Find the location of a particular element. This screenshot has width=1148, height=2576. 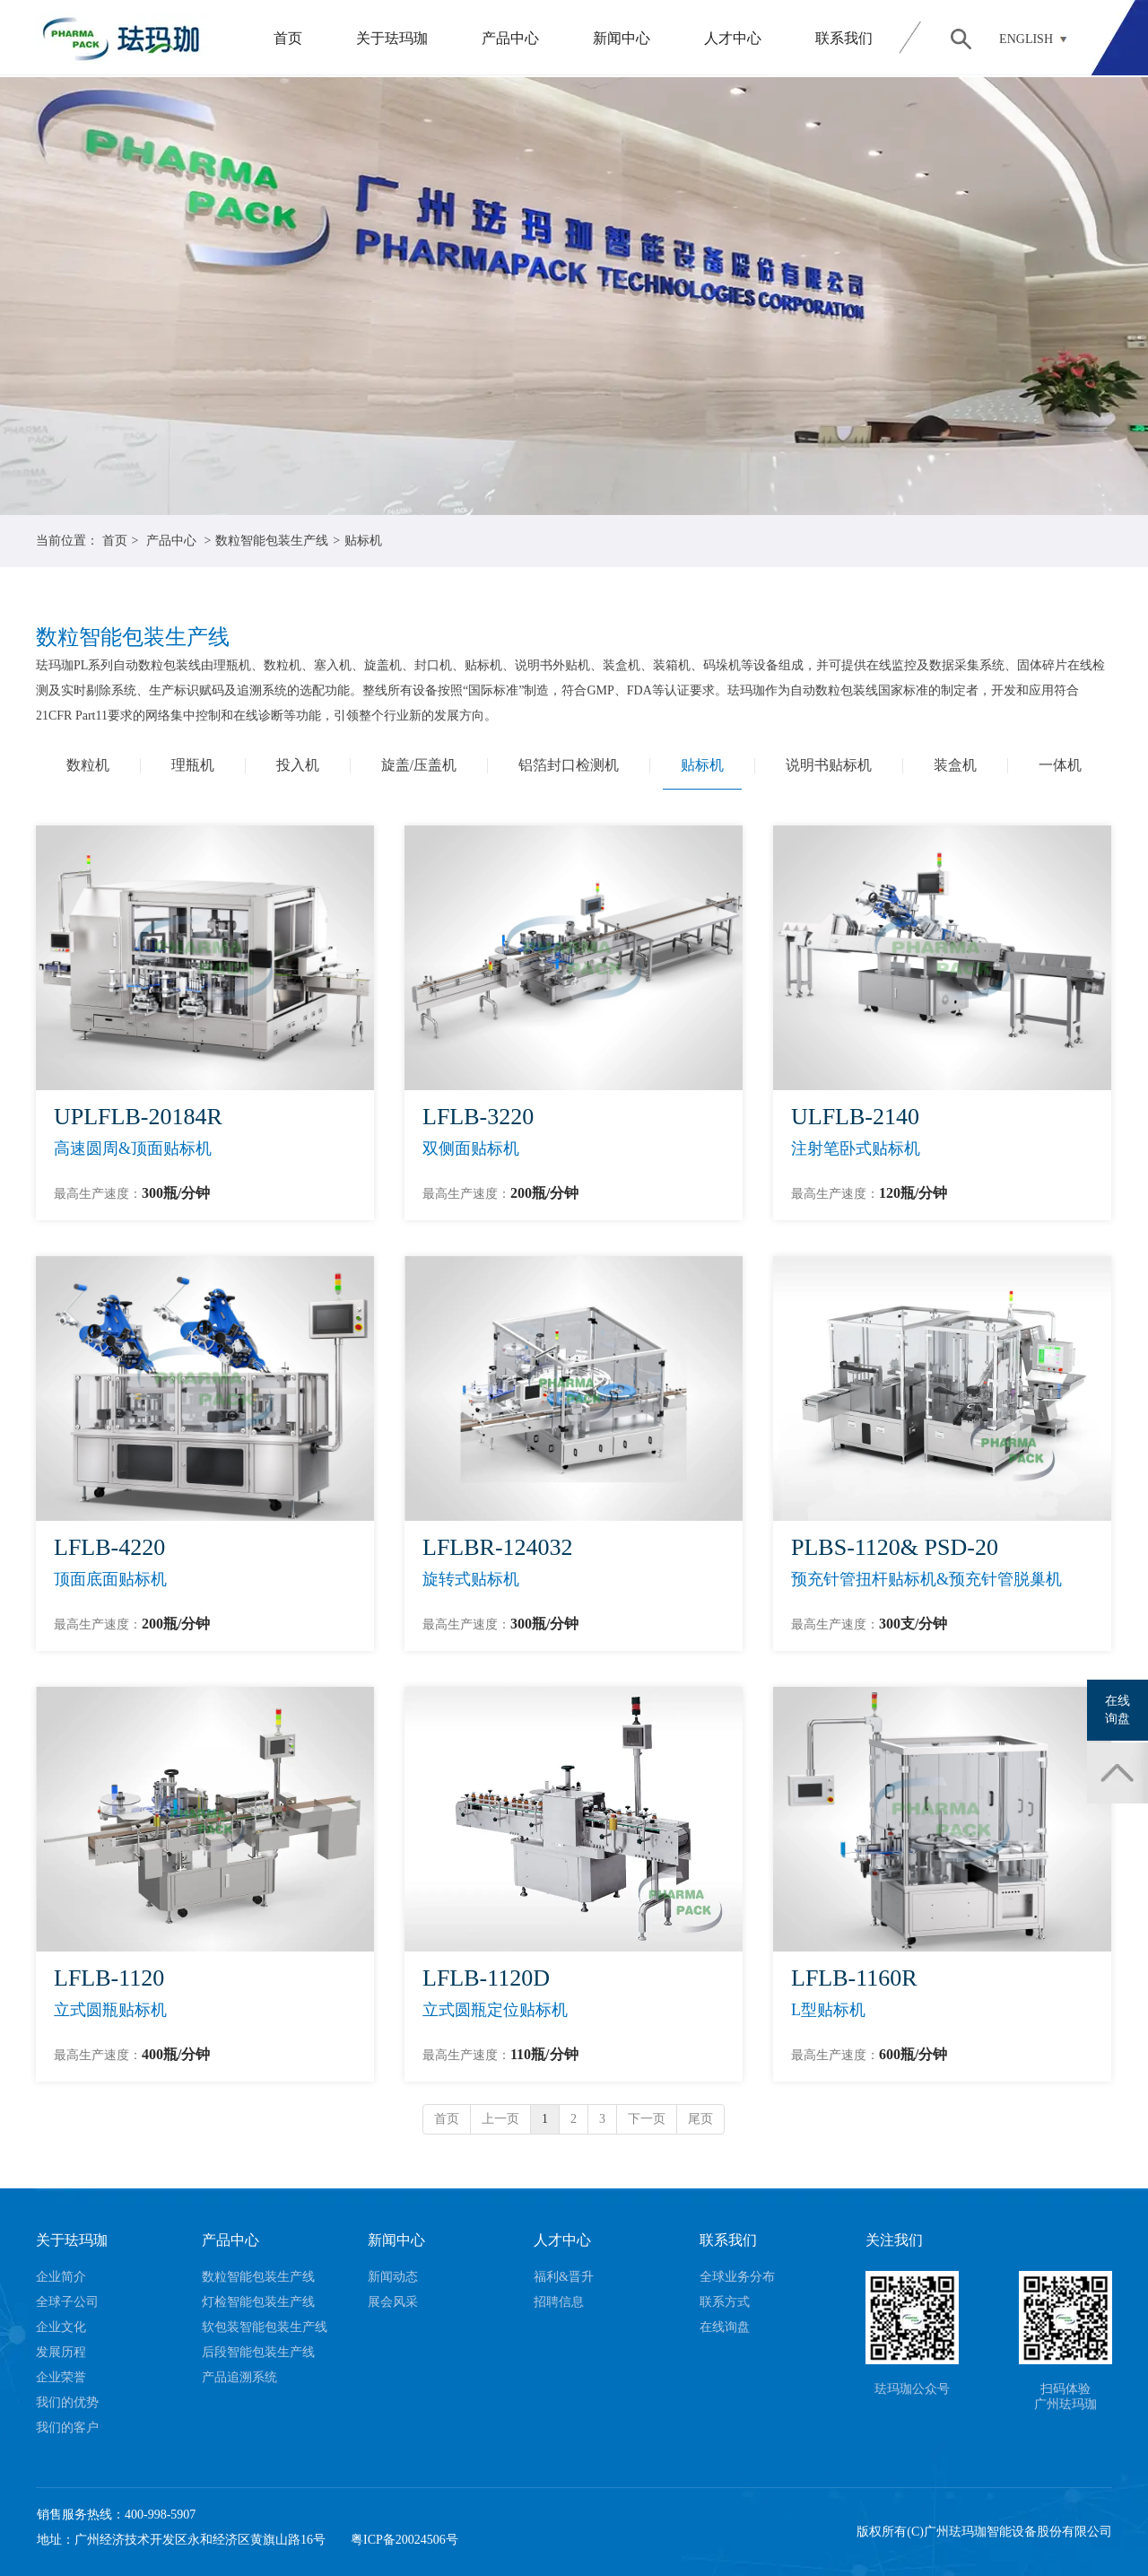

我们的优势 is located at coordinates (67, 2402).